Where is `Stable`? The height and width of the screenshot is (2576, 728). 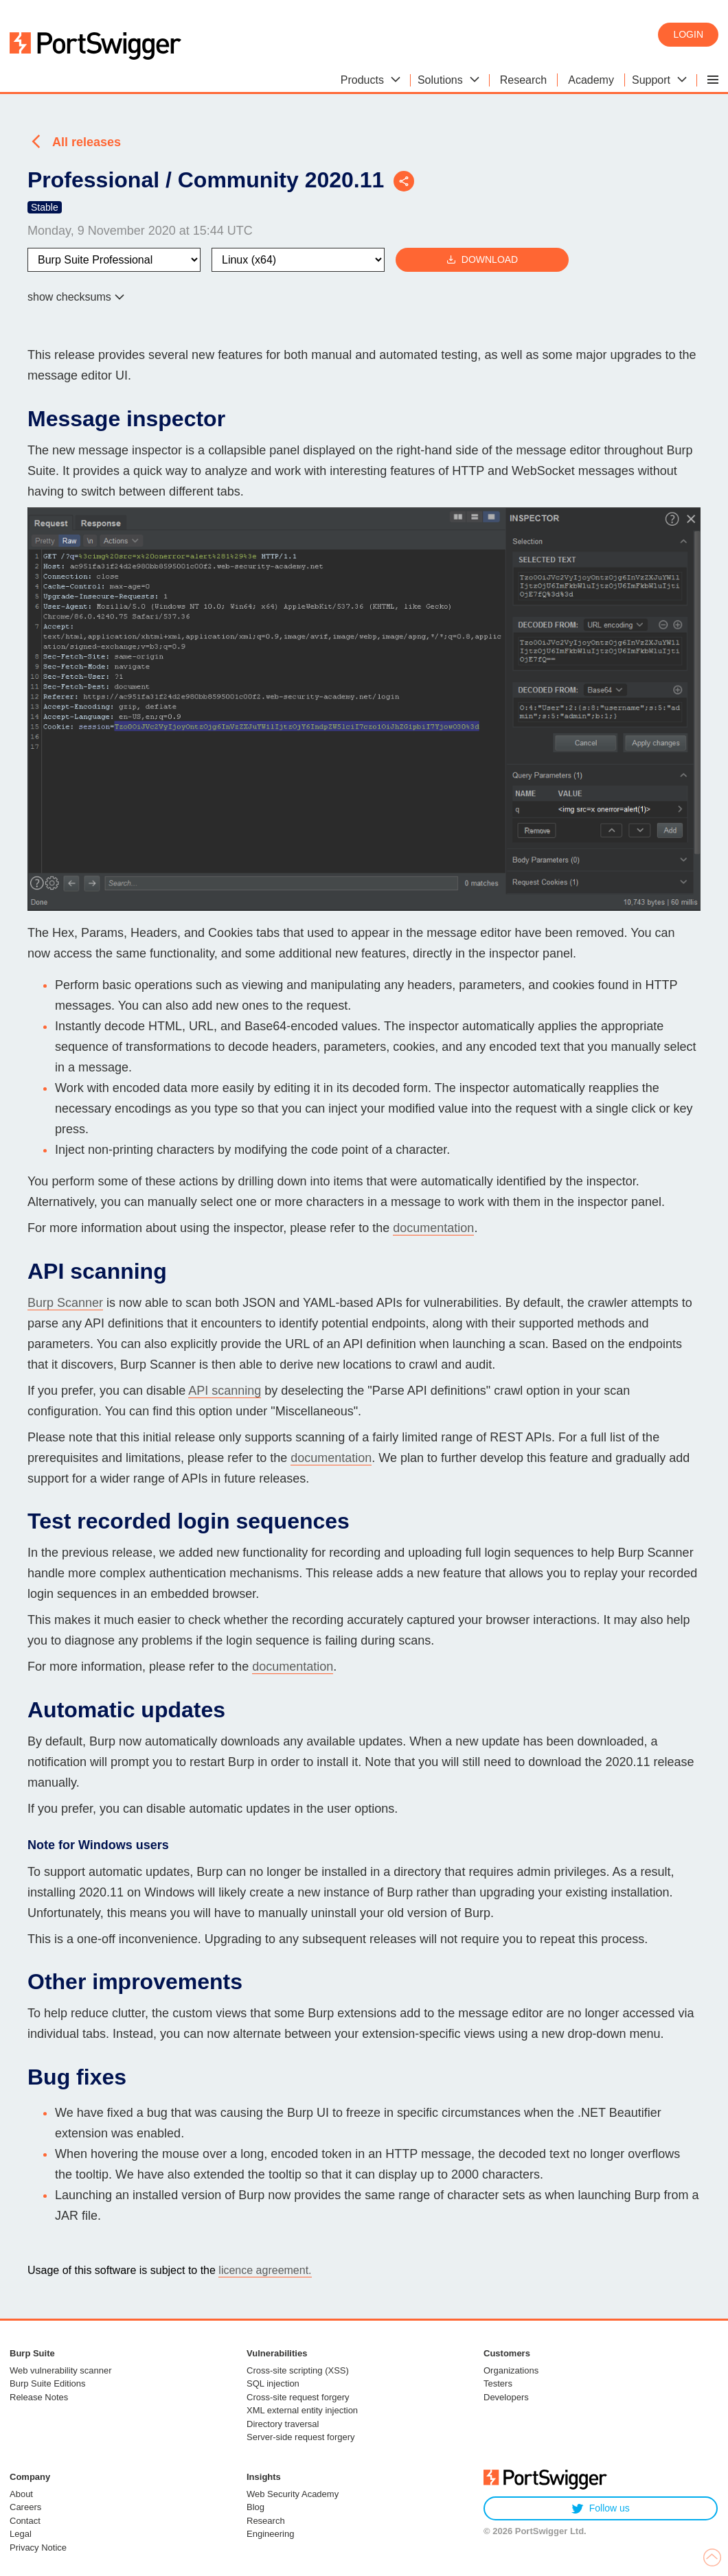
Stable is located at coordinates (44, 207).